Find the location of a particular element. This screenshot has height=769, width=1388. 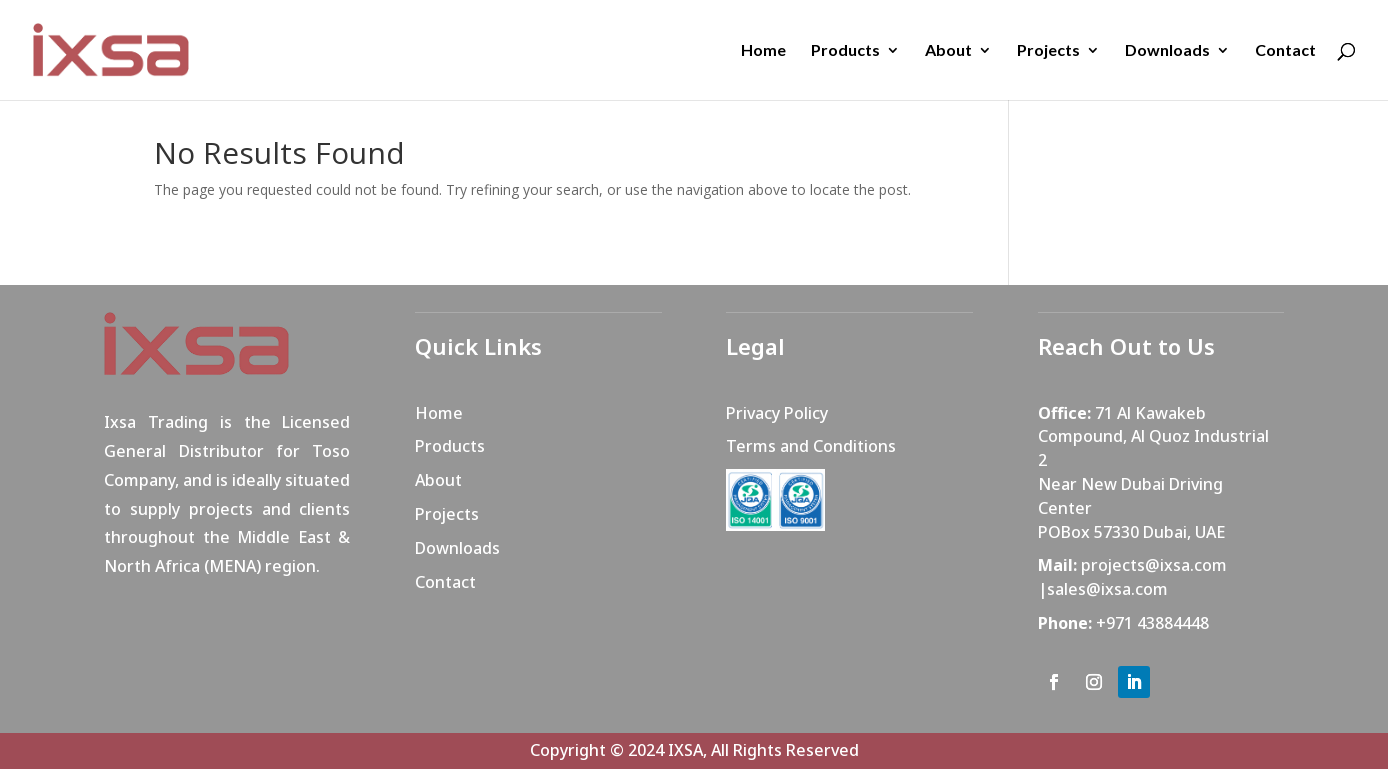

Products is located at coordinates (845, 51).